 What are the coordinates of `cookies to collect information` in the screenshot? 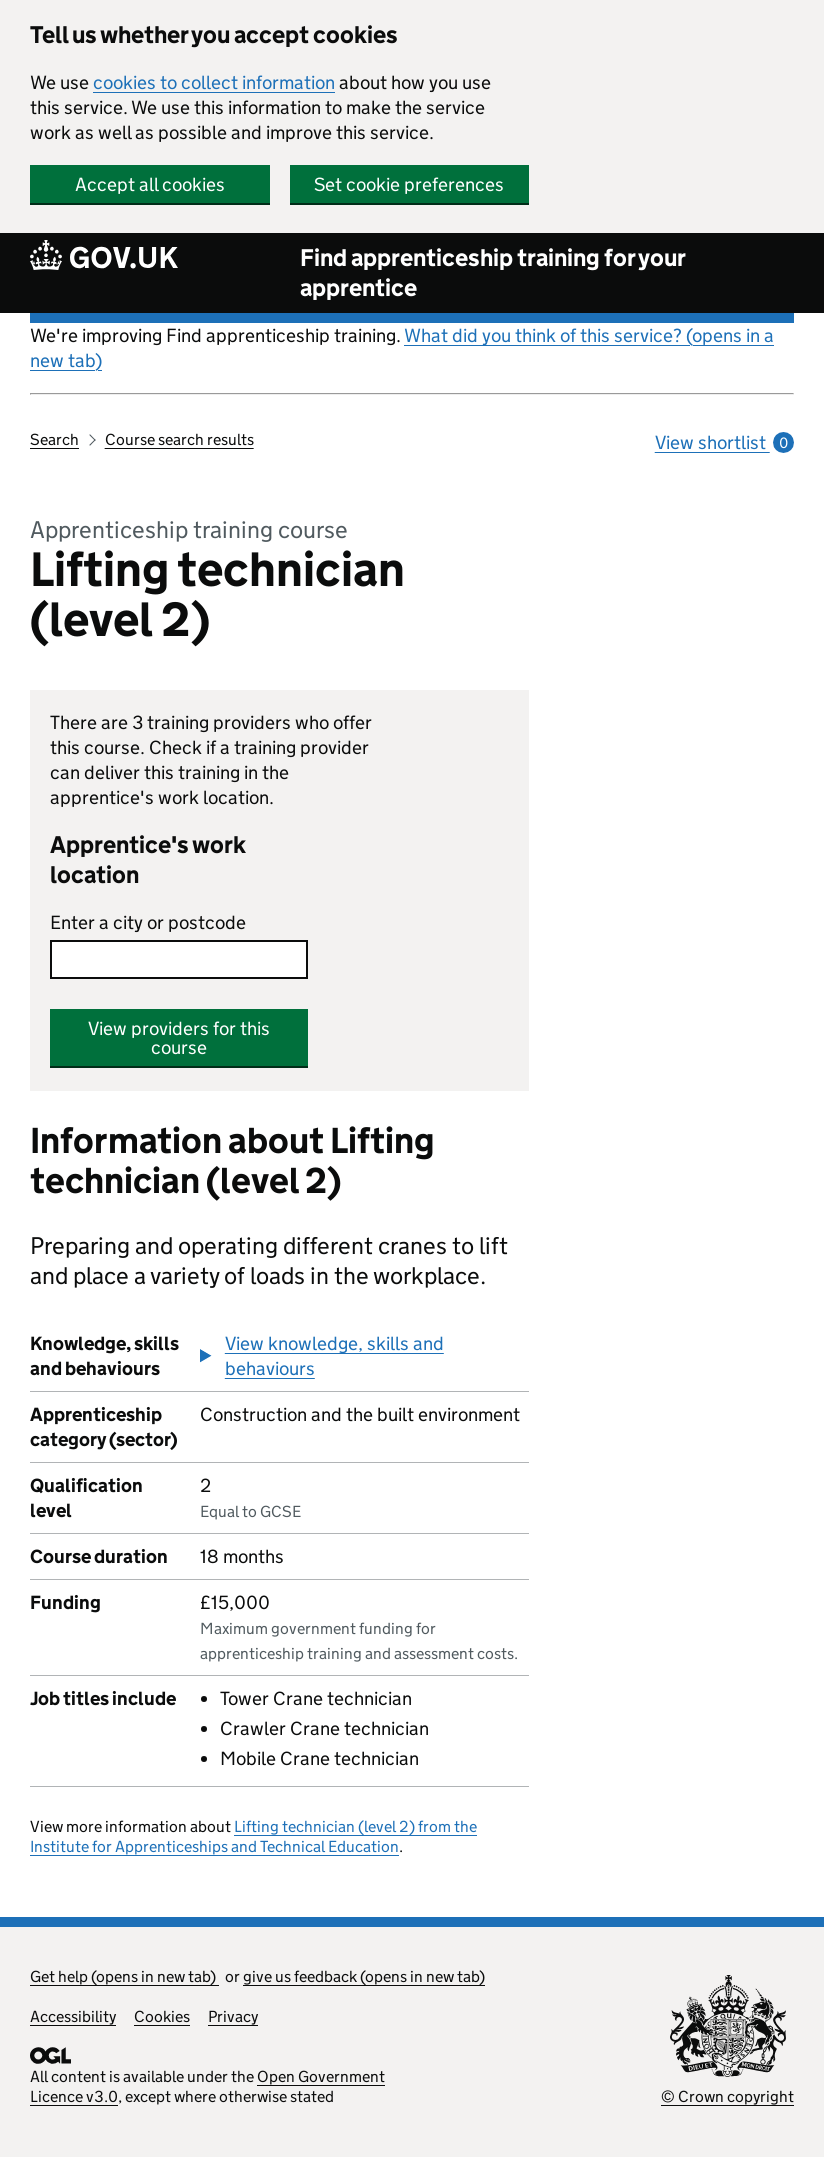 It's located at (214, 82).